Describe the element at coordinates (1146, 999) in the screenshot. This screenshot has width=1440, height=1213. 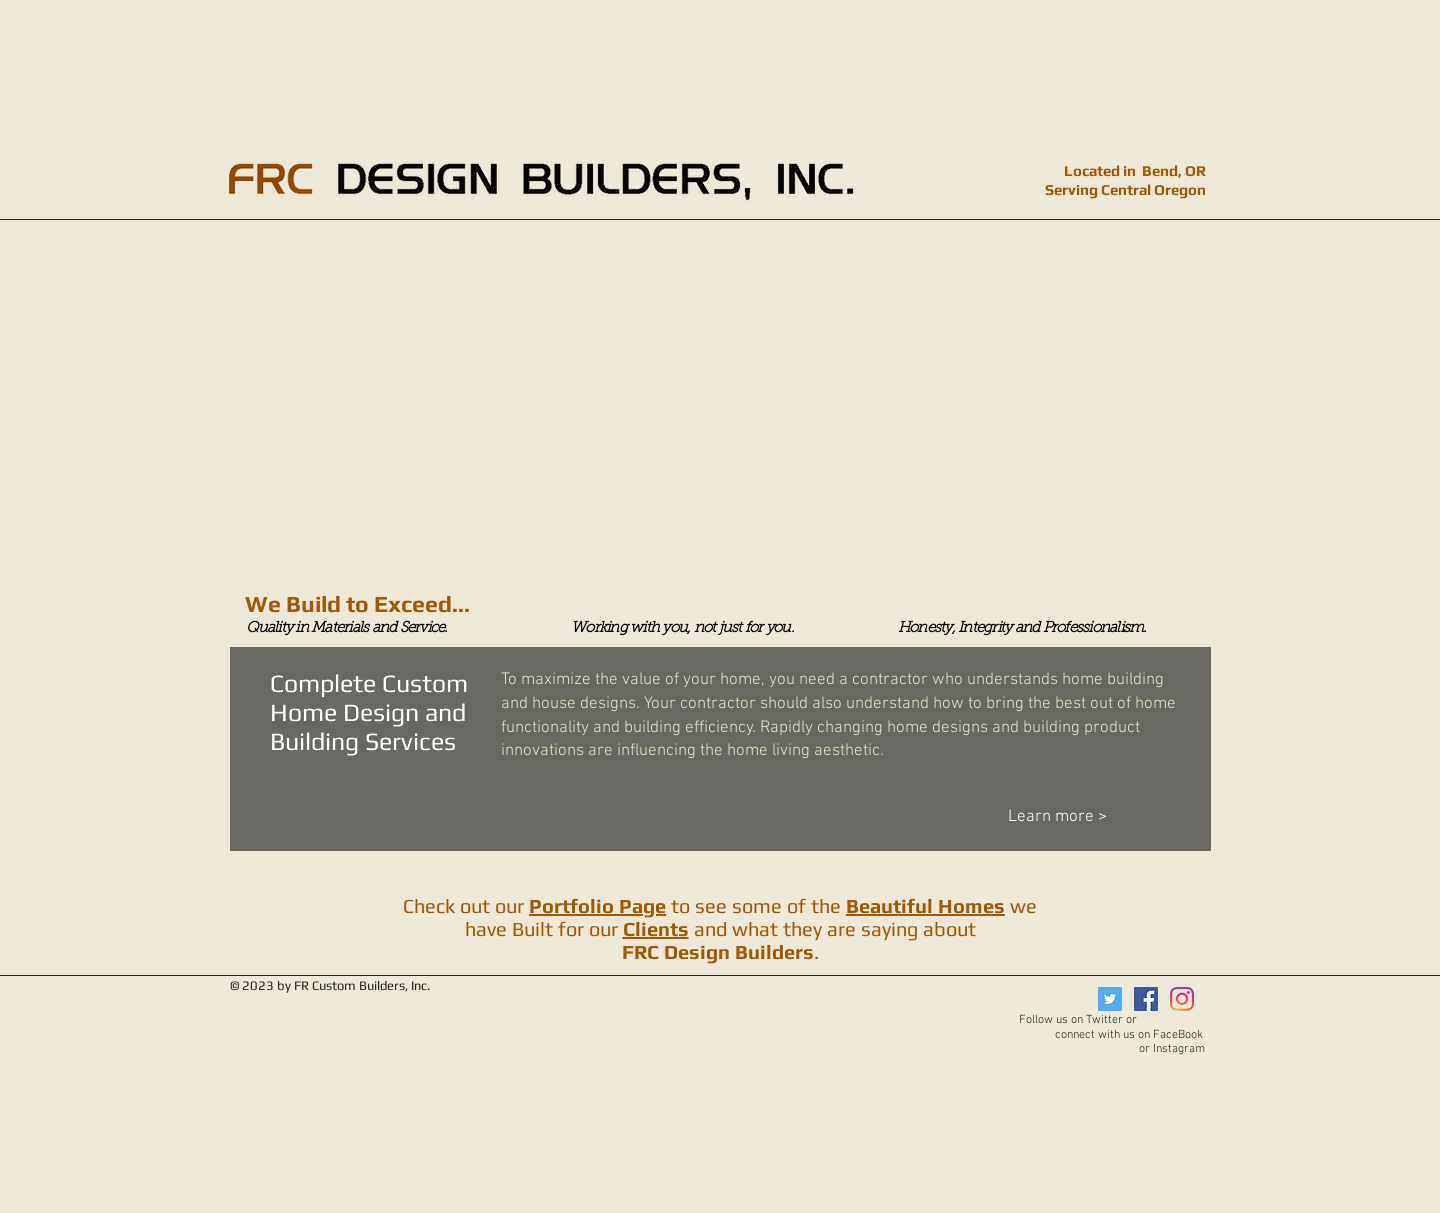
I see `[Facebook]` at that location.